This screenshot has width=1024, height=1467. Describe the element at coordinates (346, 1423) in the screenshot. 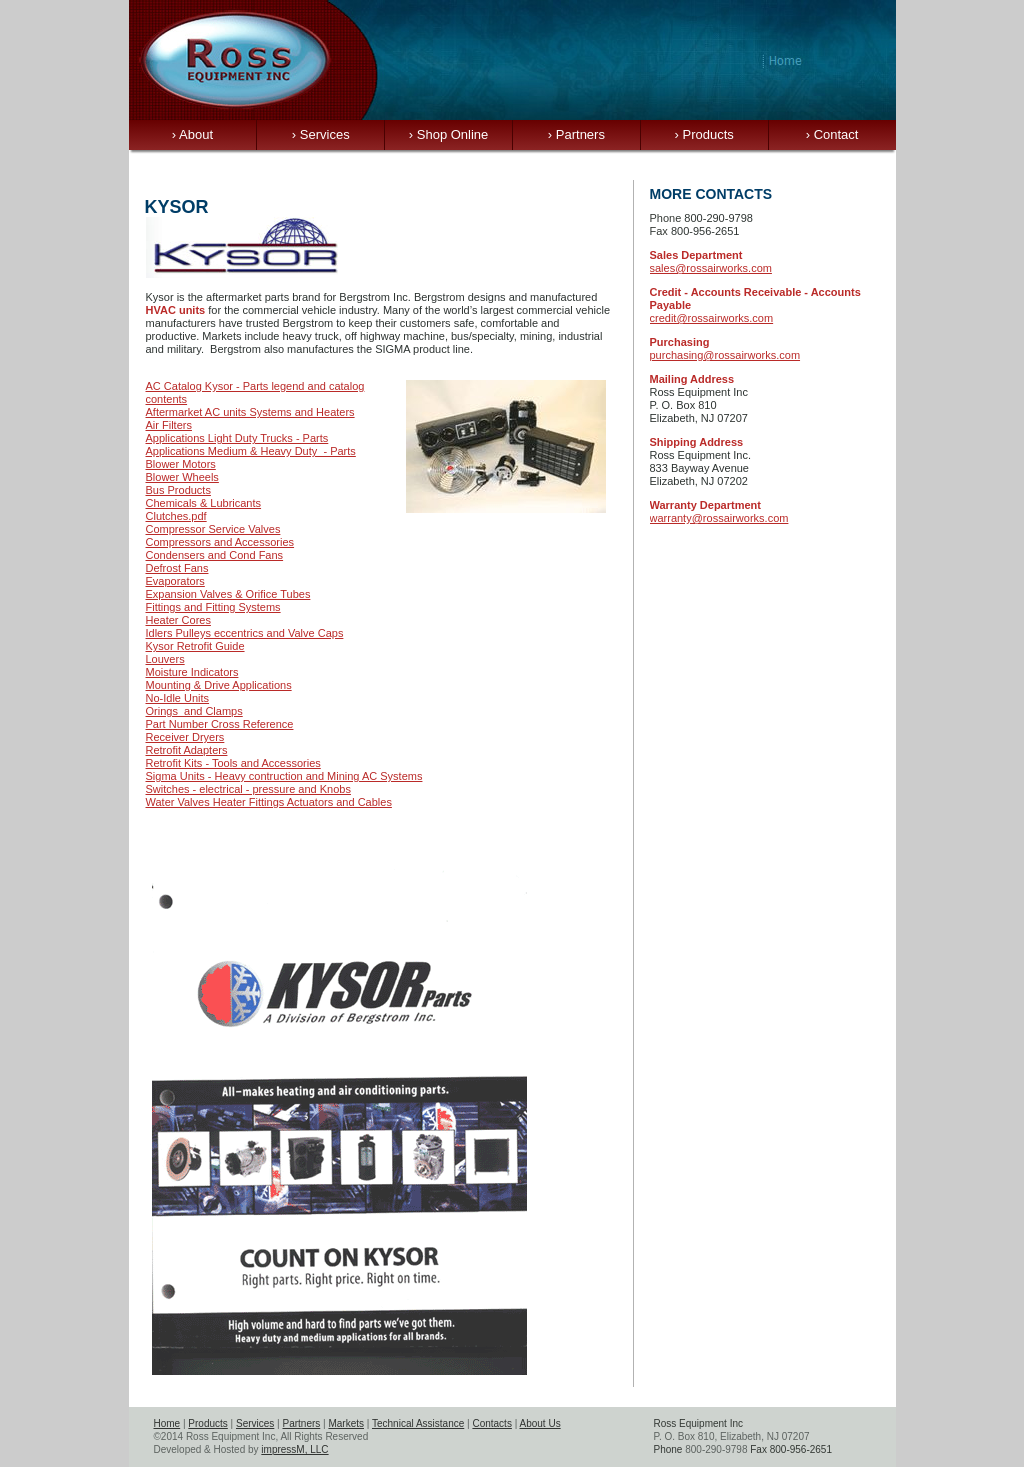

I see `Markets` at that location.